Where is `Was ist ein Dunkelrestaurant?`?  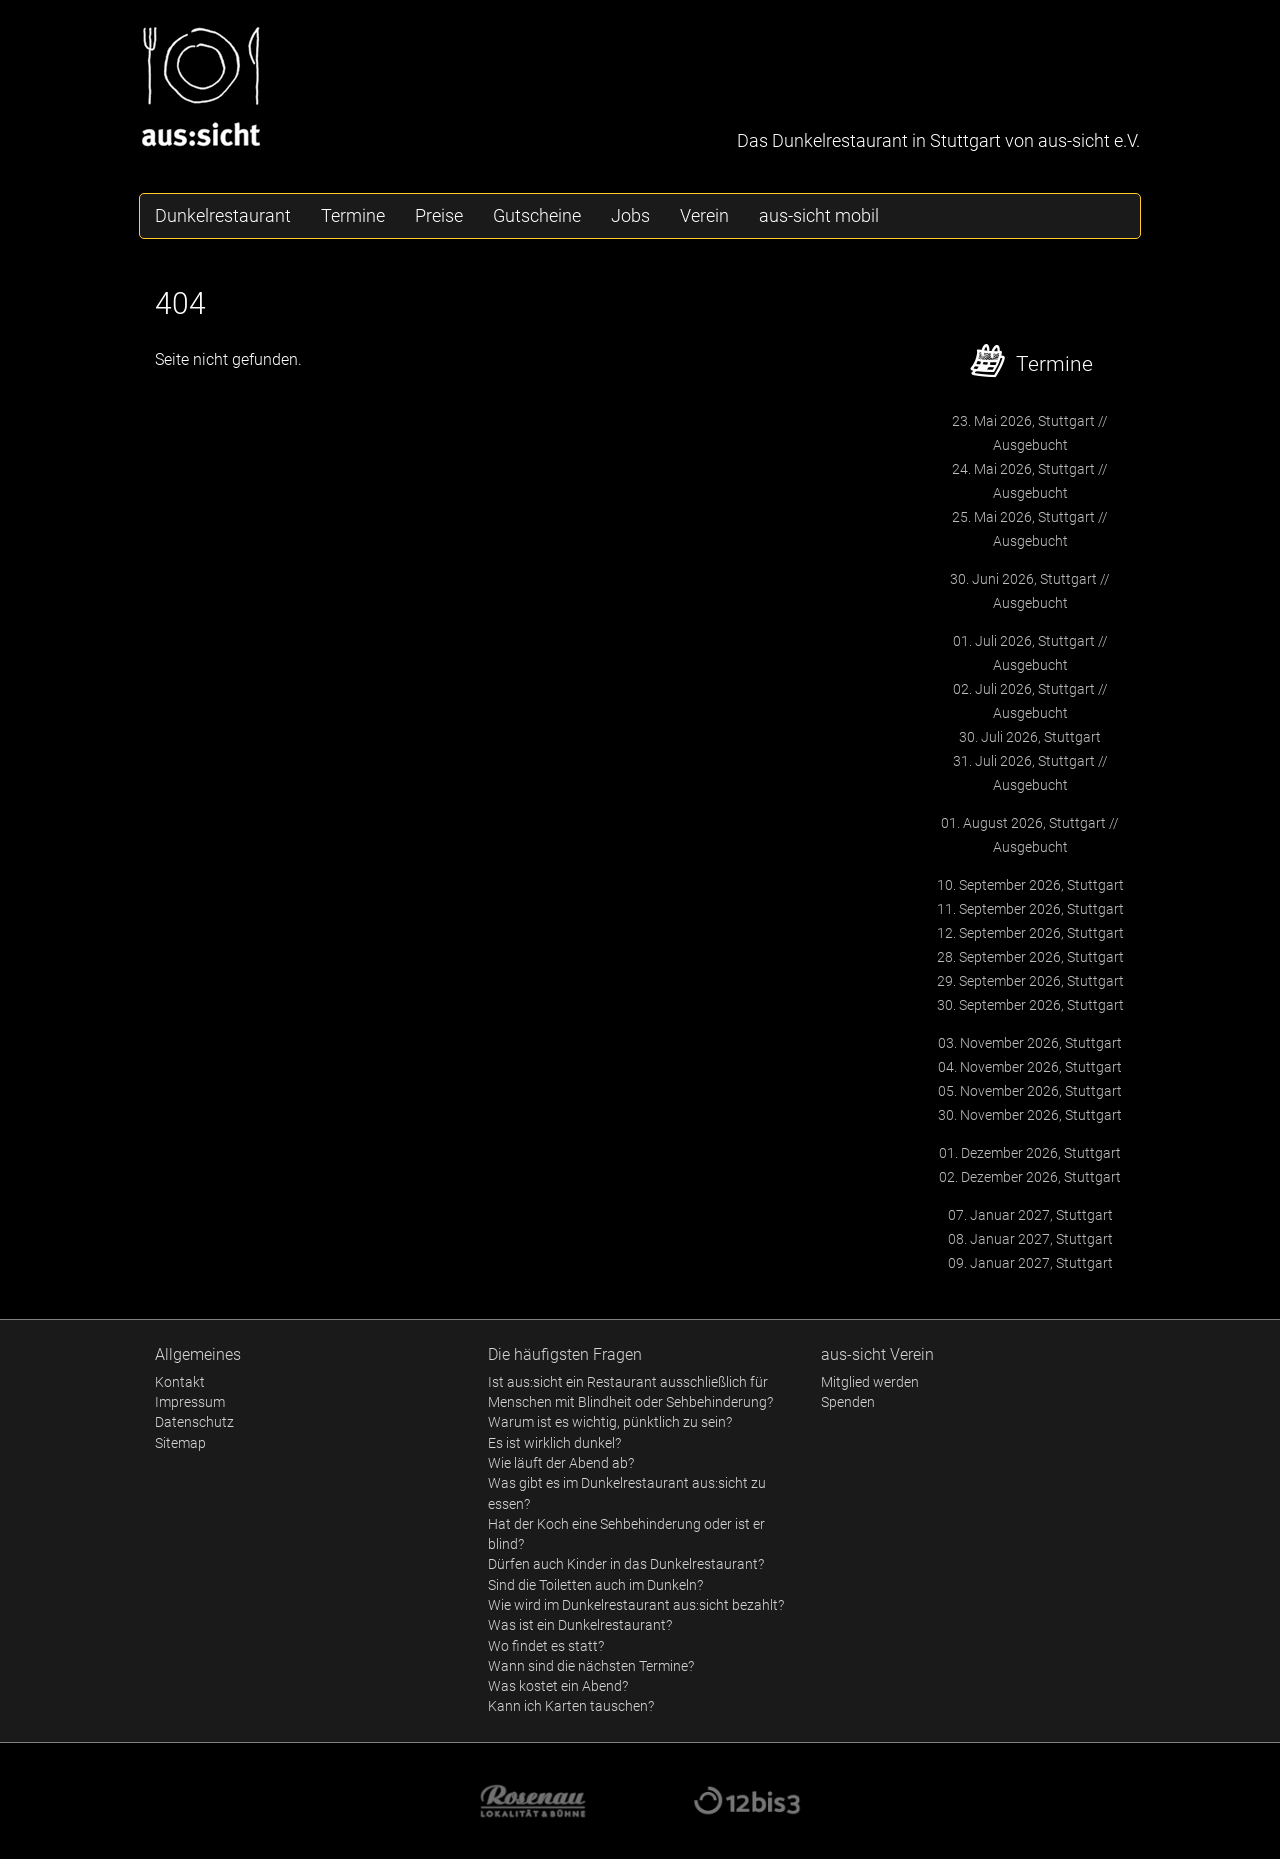 Was ist ein Dunkelrestaurant? is located at coordinates (580, 1625).